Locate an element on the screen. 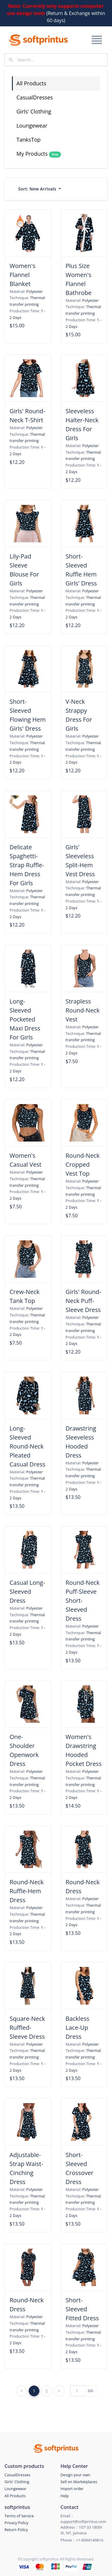 The height and width of the screenshot is (2576, 112). Sell on Marketplaces is located at coordinates (79, 2481).